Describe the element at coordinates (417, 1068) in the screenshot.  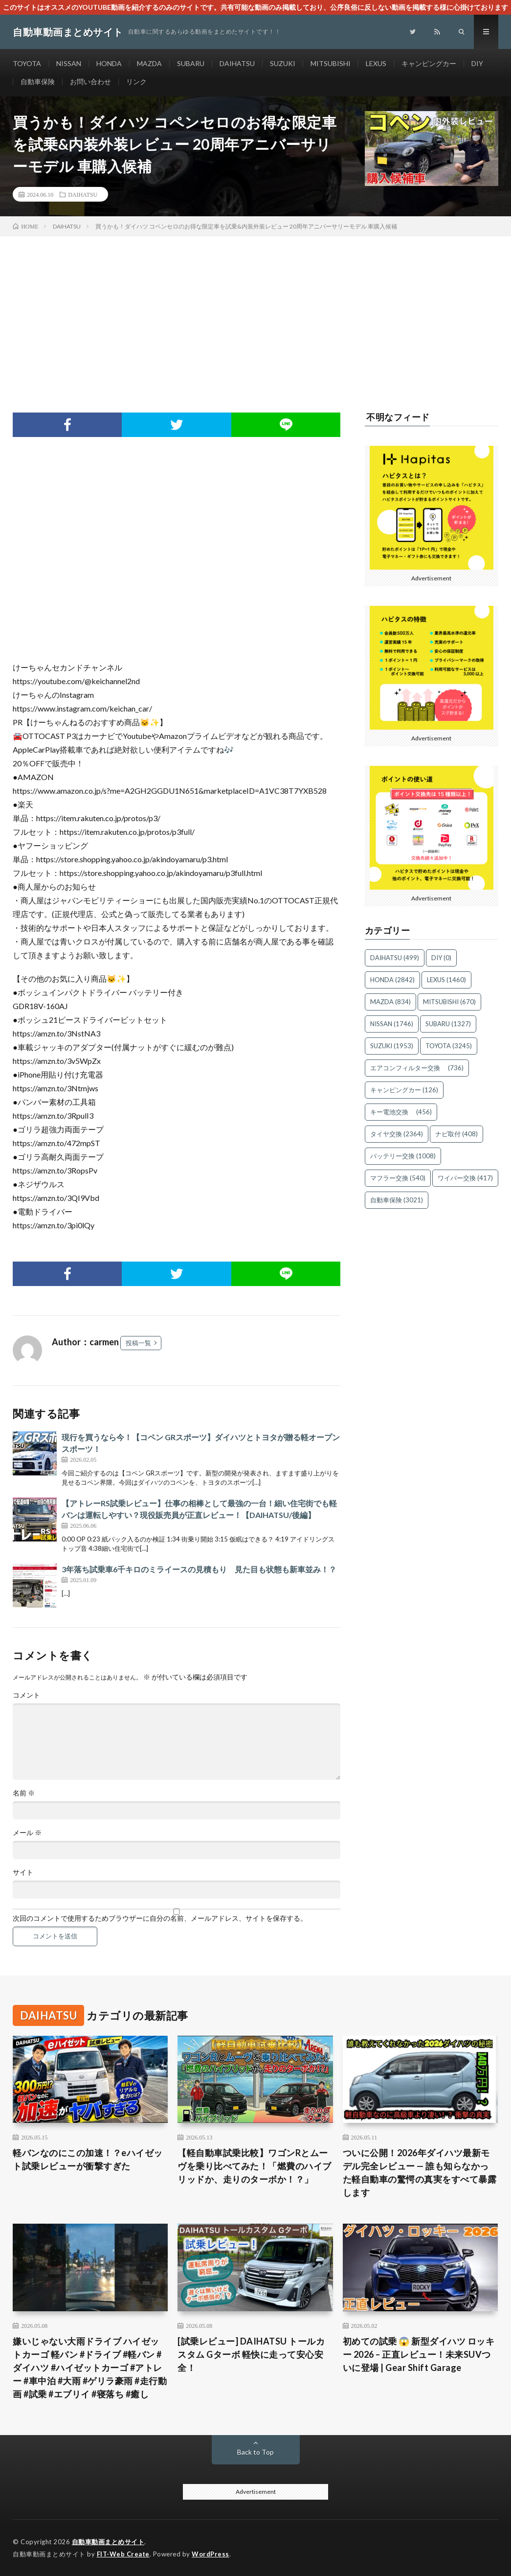
I see `エアコンフィルター交換 [エアコンフィルター交換 (736個の項目)]` at that location.